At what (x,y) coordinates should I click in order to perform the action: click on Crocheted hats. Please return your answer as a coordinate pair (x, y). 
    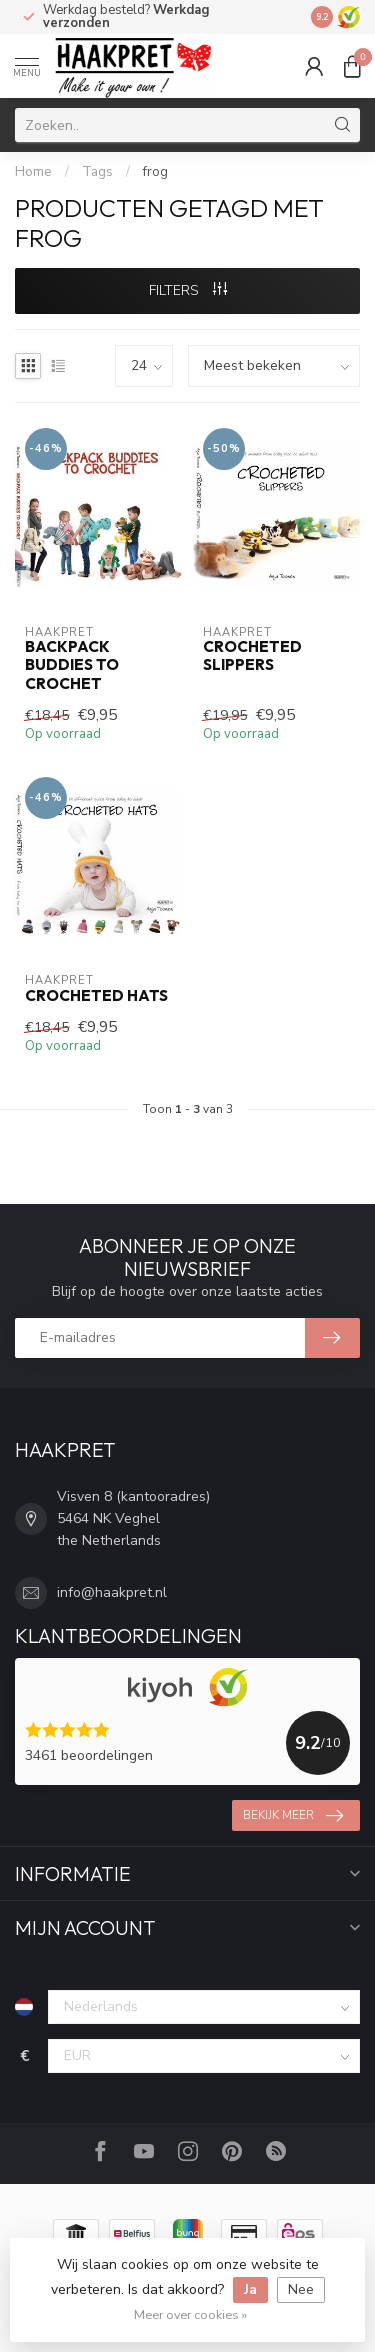
    Looking at the image, I should click on (96, 996).